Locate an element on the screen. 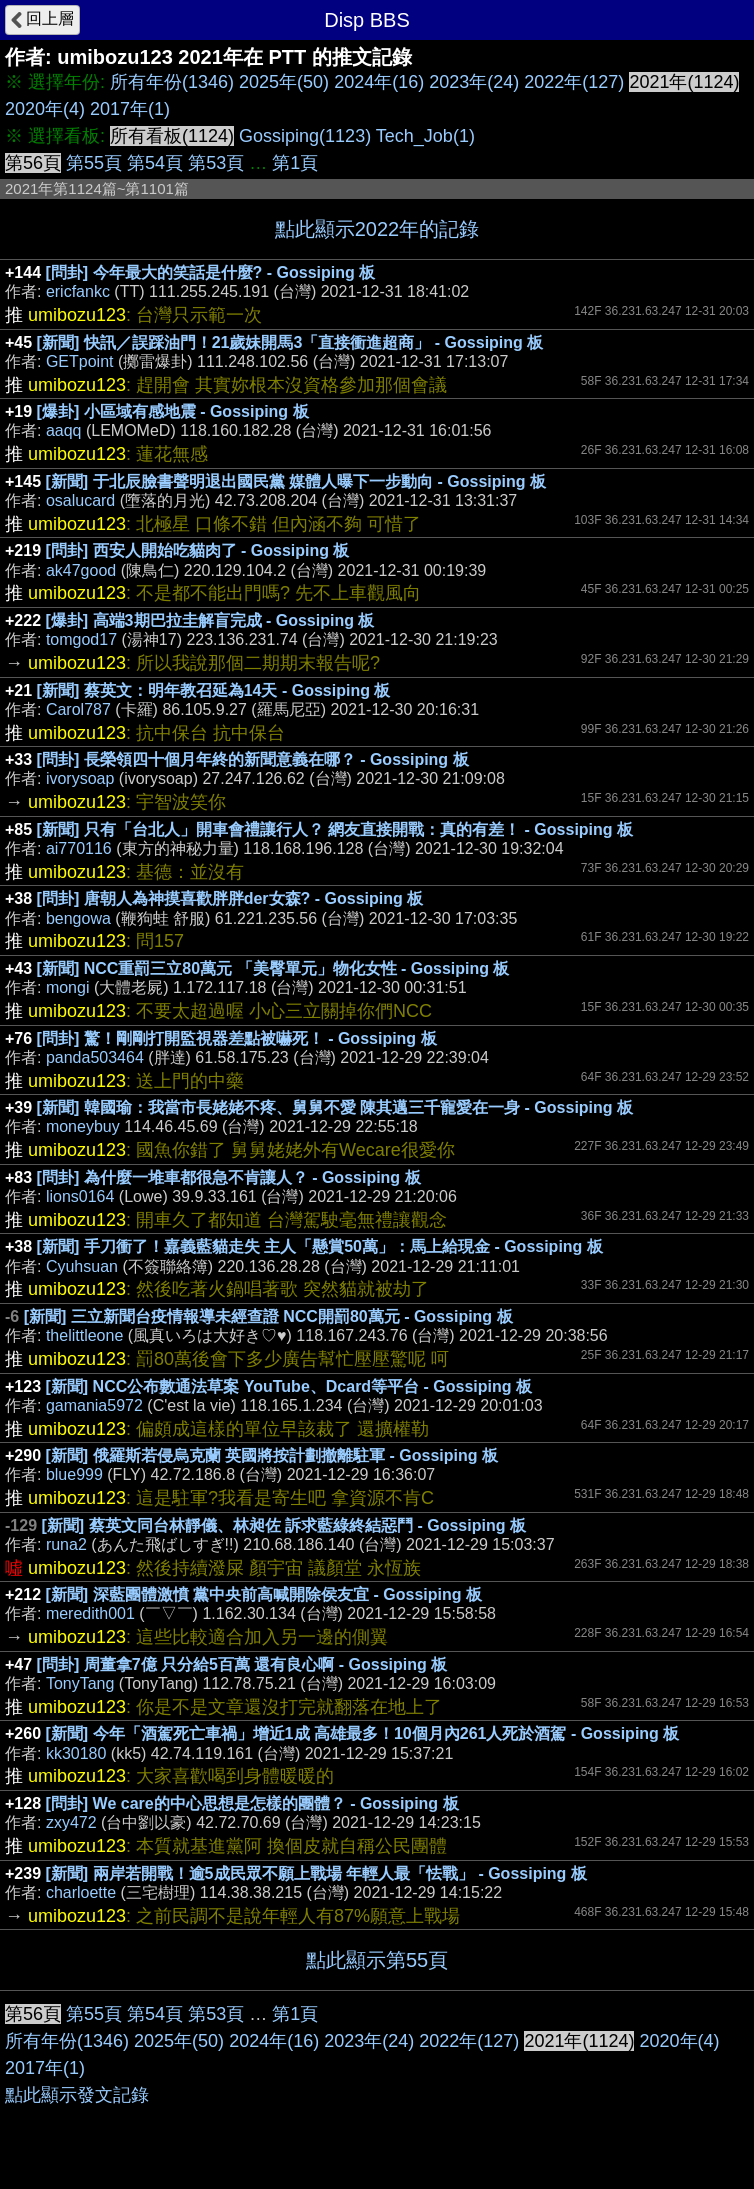 The height and width of the screenshot is (2189, 754). [問卦] 周董拿7億 只分給5百萬 還有良心啊 - Gossiping 板 is located at coordinates (242, 1664).